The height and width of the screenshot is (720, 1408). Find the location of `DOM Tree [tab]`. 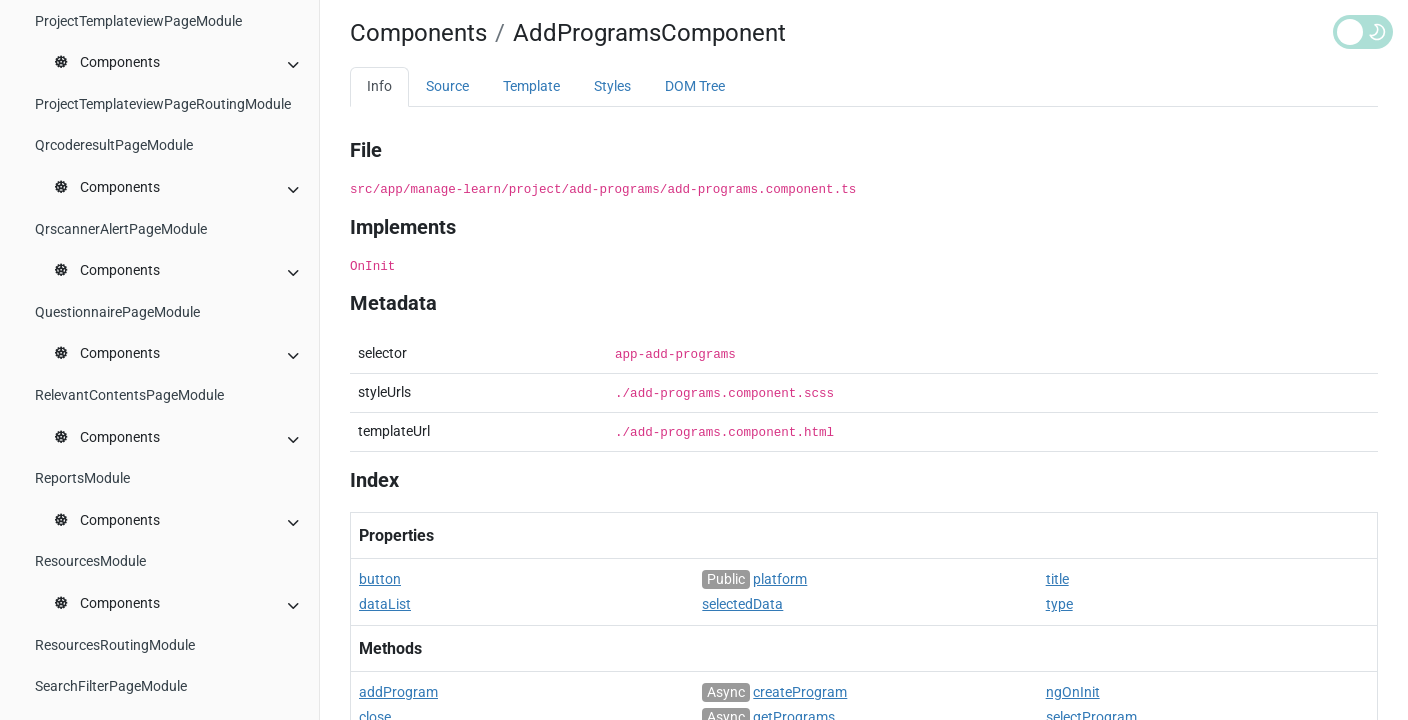

DOM Tree [tab] is located at coordinates (695, 86).